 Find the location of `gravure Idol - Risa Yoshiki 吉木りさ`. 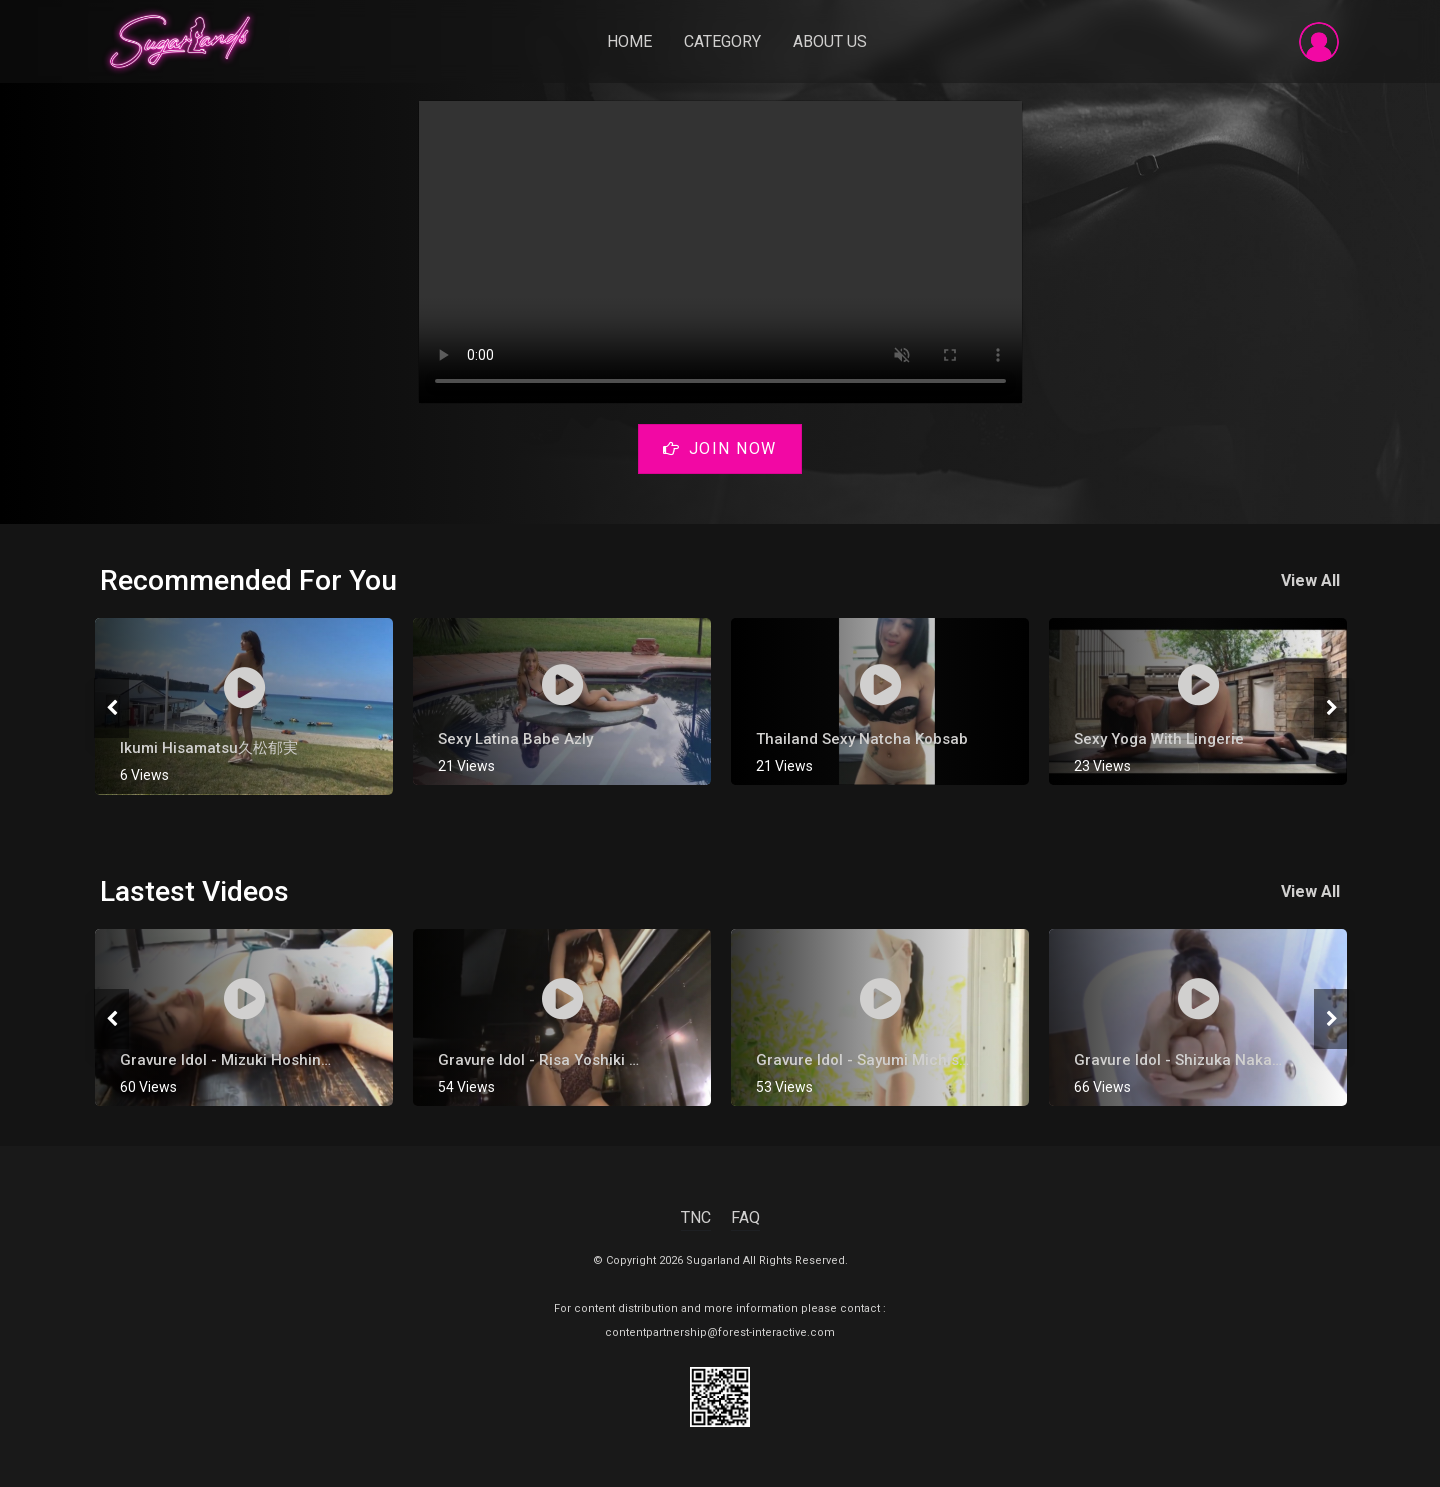

gravure Idol - Risa Yoshiki 吉木りさ is located at coordinates (563, 1060).